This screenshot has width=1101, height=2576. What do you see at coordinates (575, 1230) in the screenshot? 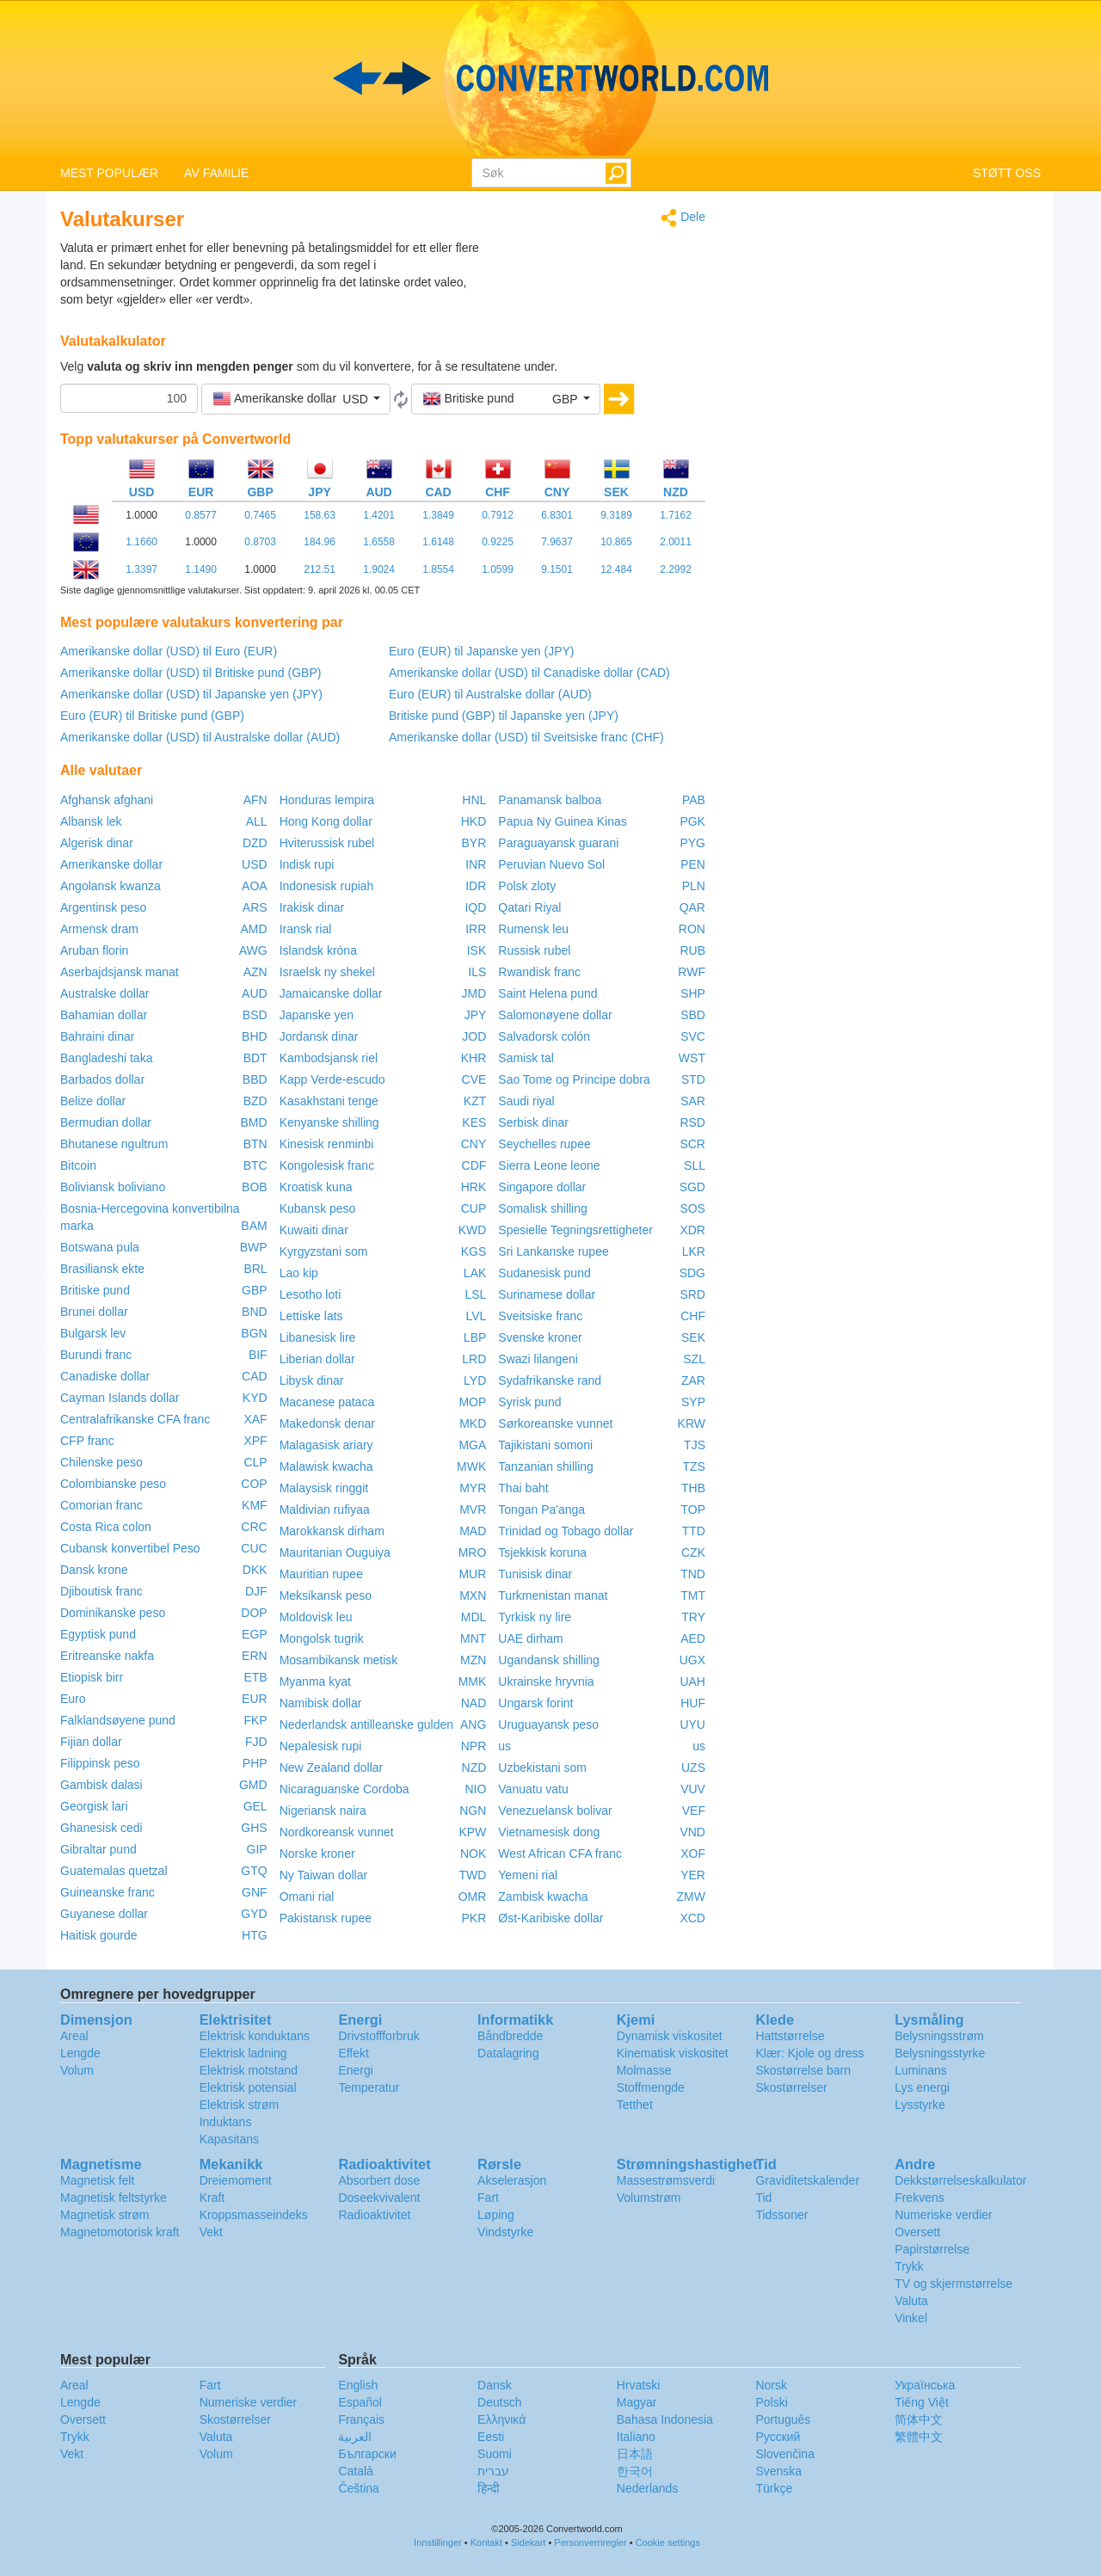
I see `Spesielle Tegningsrettigheter` at bounding box center [575, 1230].